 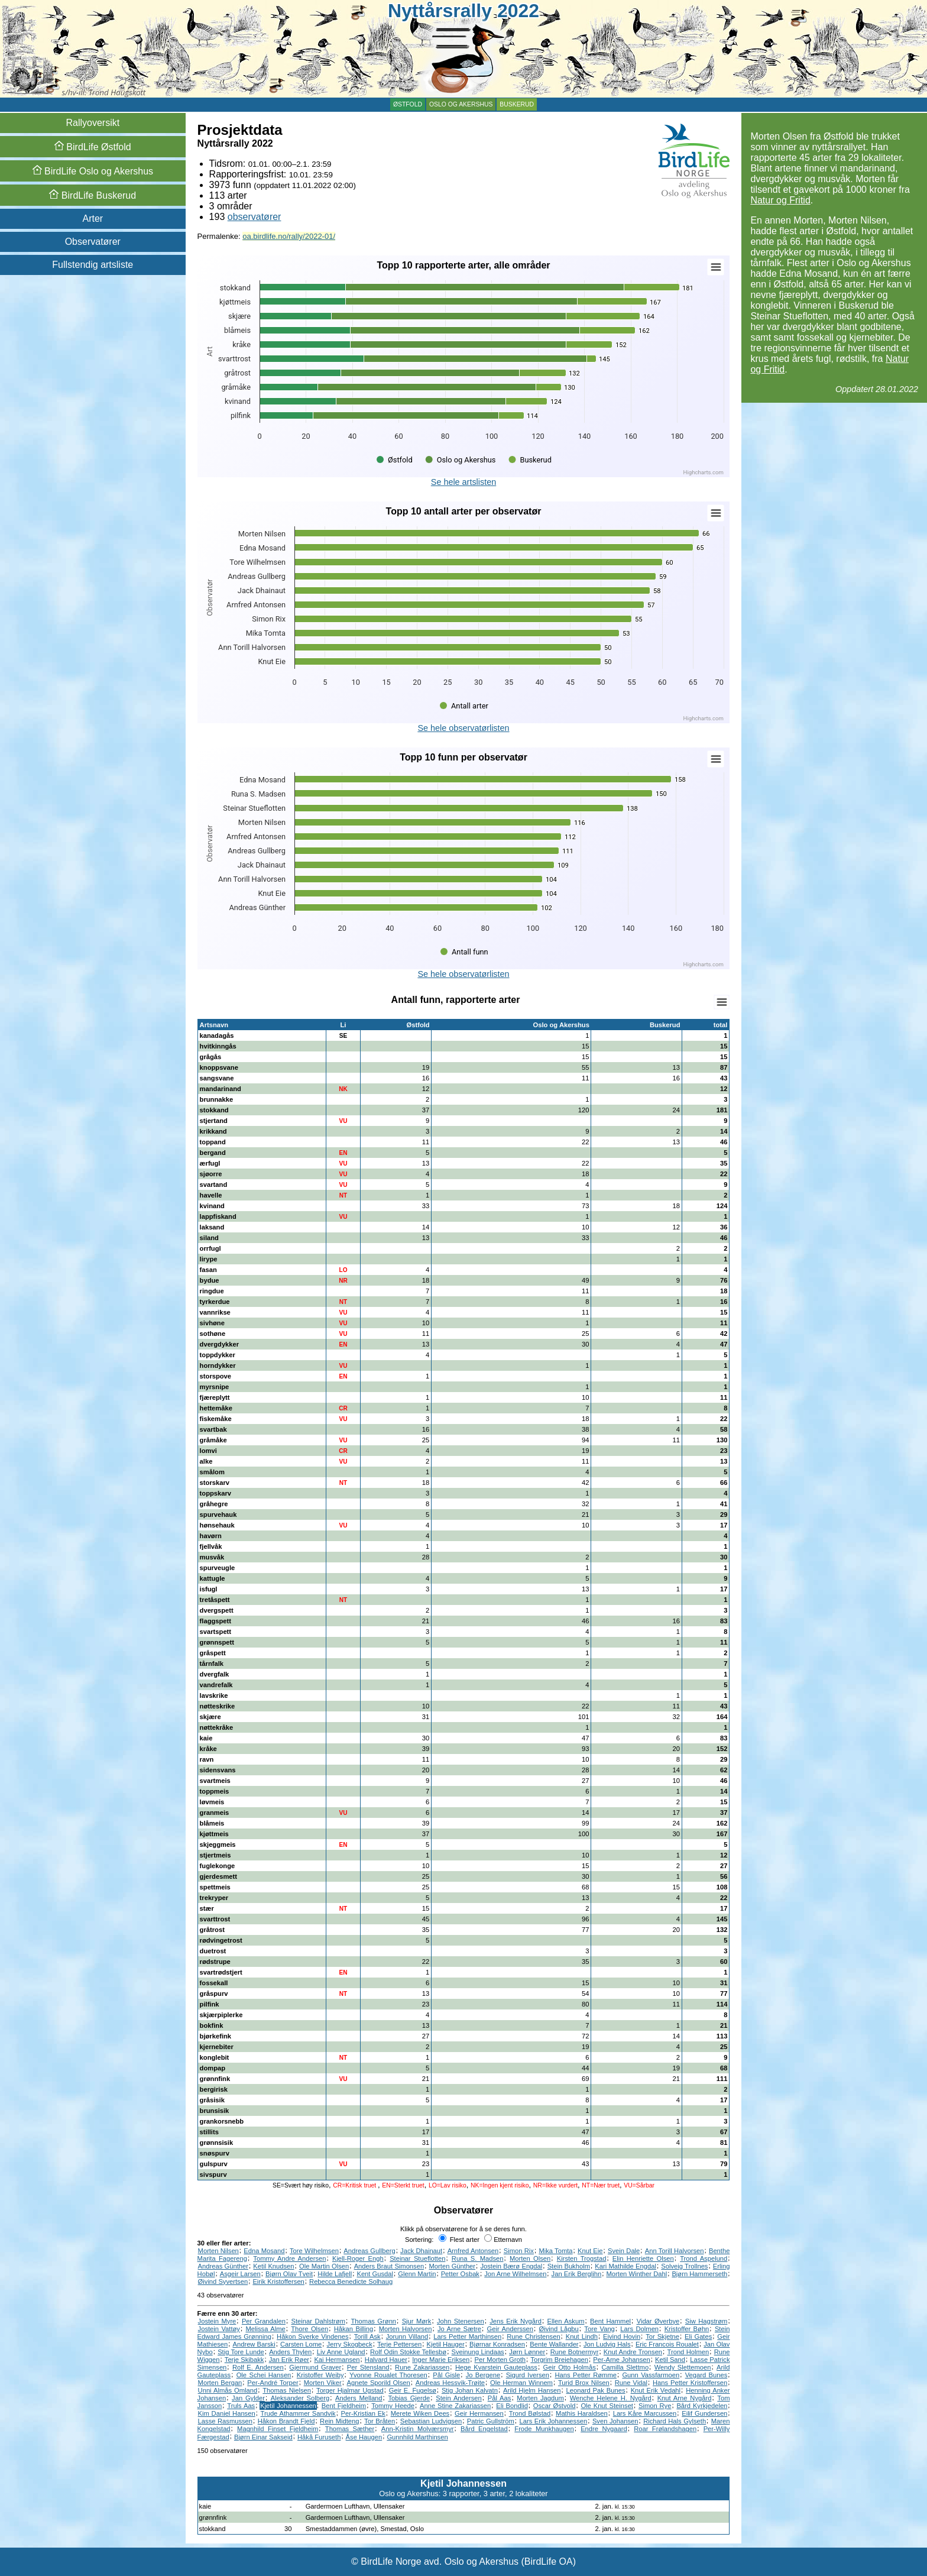 I want to click on Liv Anne Ugland, so click(x=341, y=2351).